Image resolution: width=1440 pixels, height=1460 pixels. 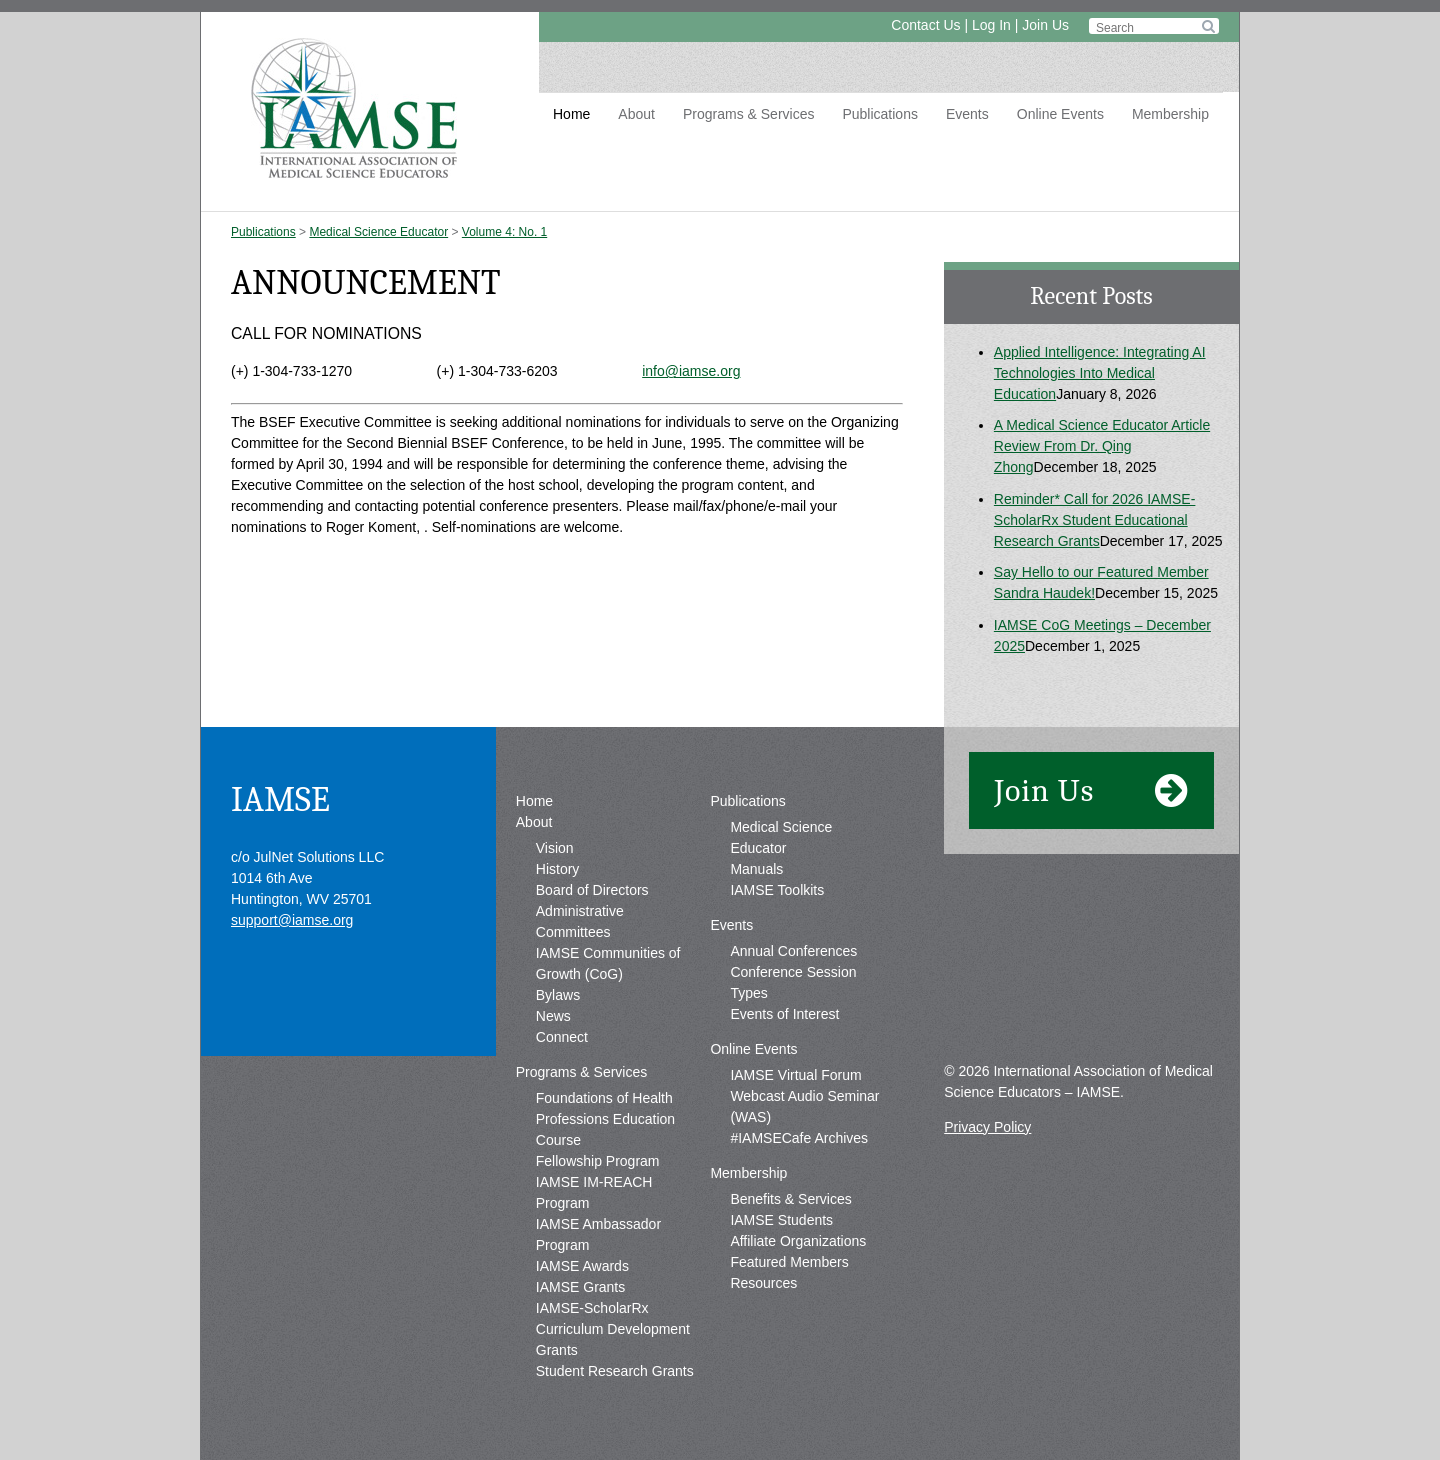 I want to click on Events of Interest, so click(x=784, y=1014).